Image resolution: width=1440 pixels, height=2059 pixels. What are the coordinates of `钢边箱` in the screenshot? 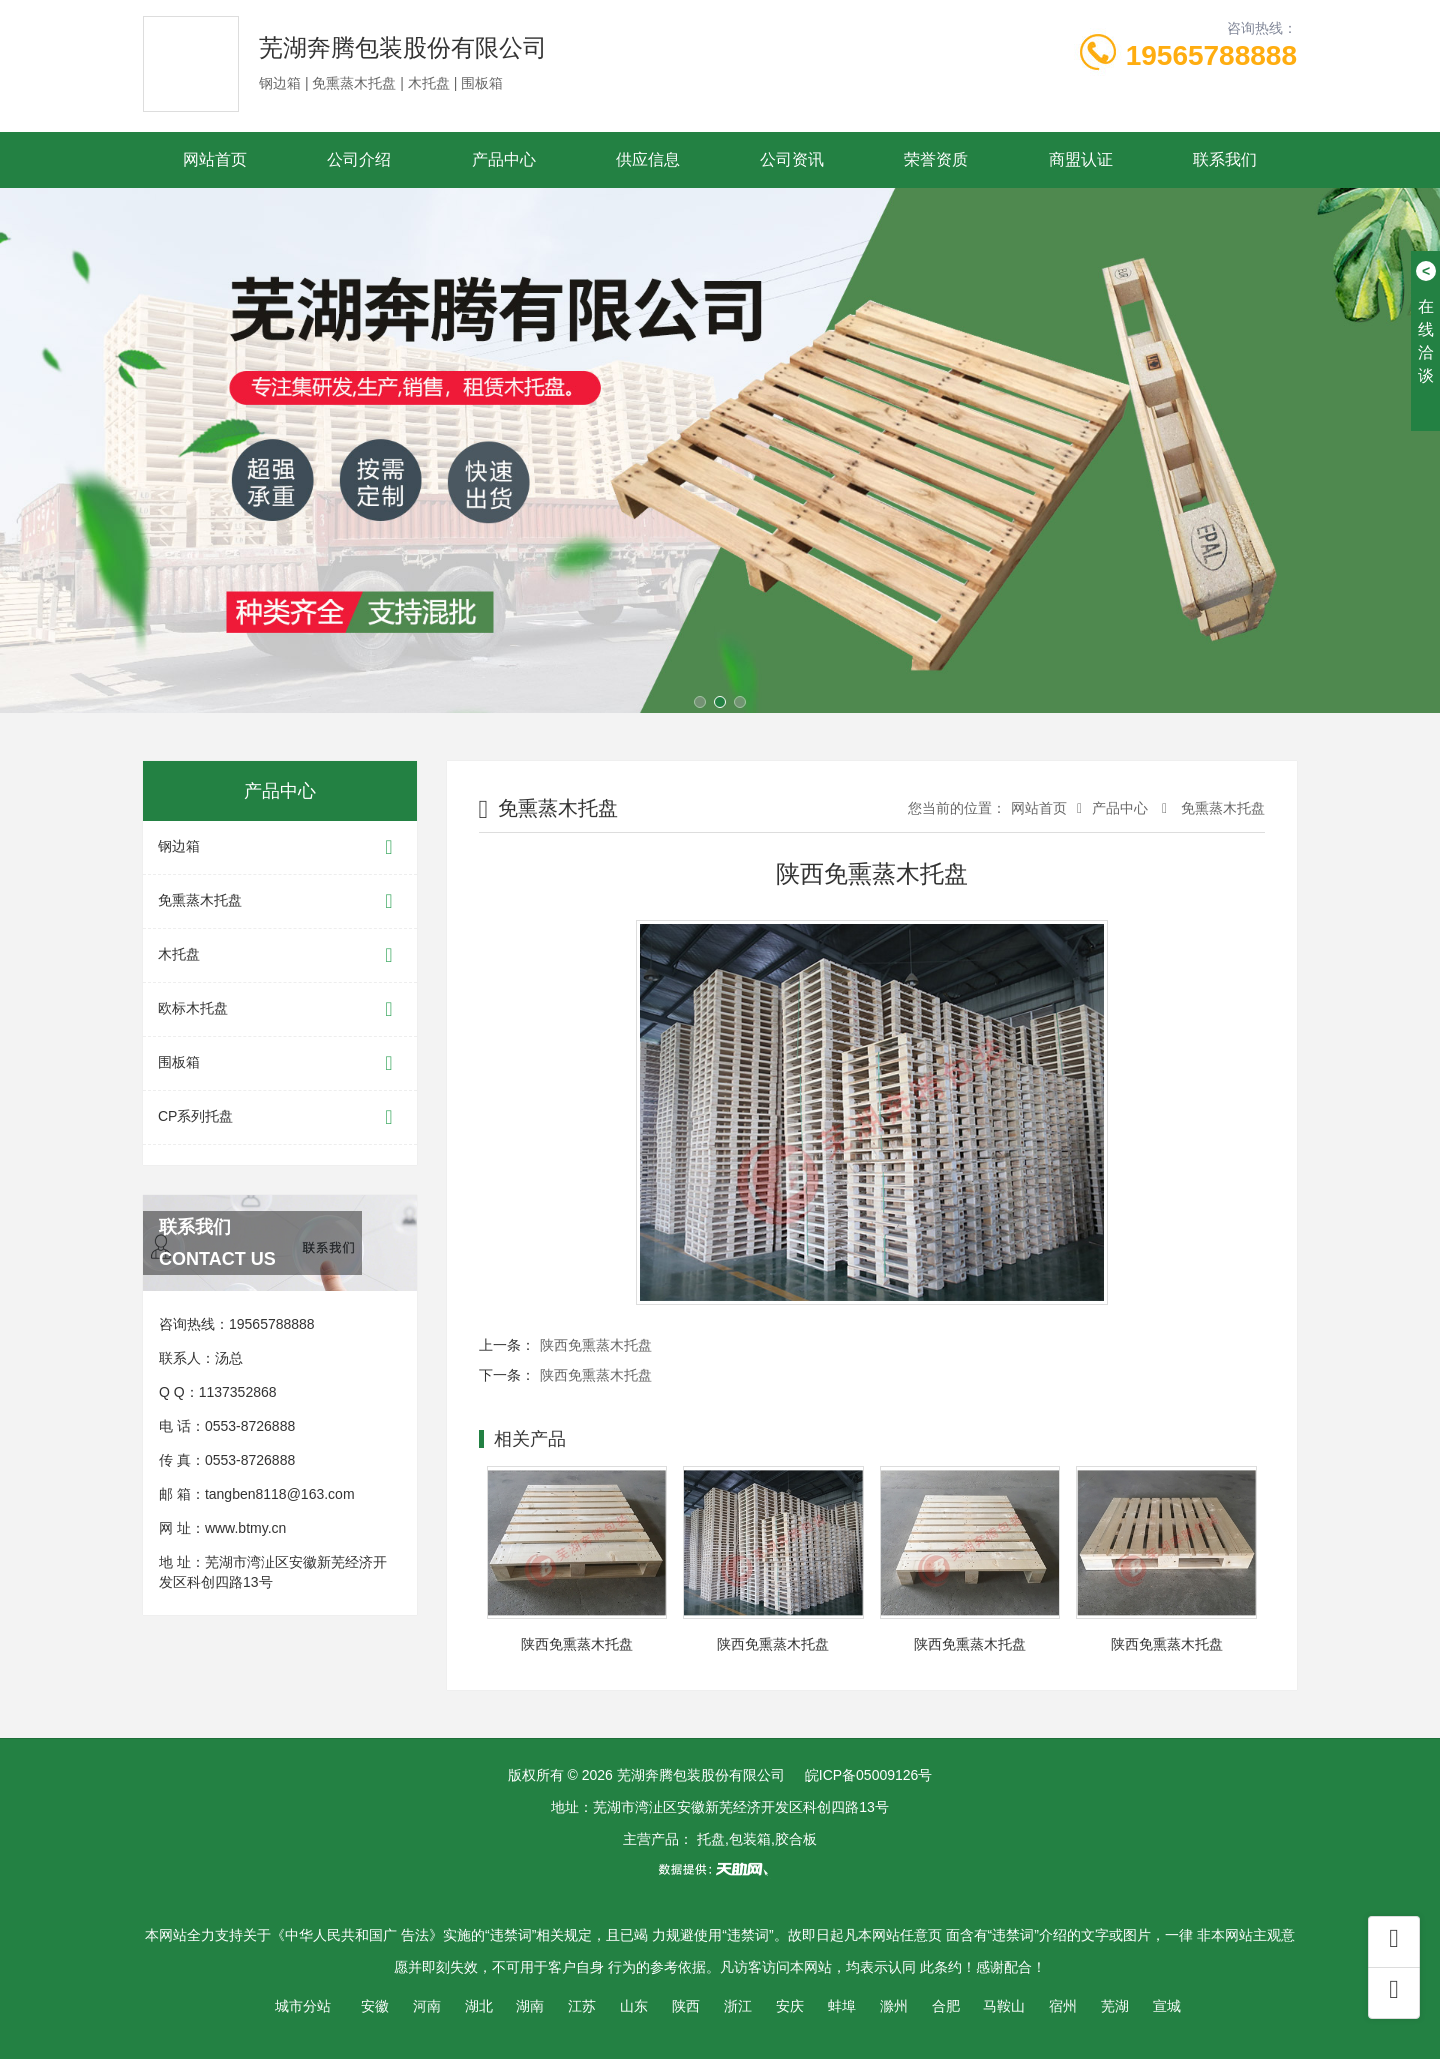 It's located at (280, 847).